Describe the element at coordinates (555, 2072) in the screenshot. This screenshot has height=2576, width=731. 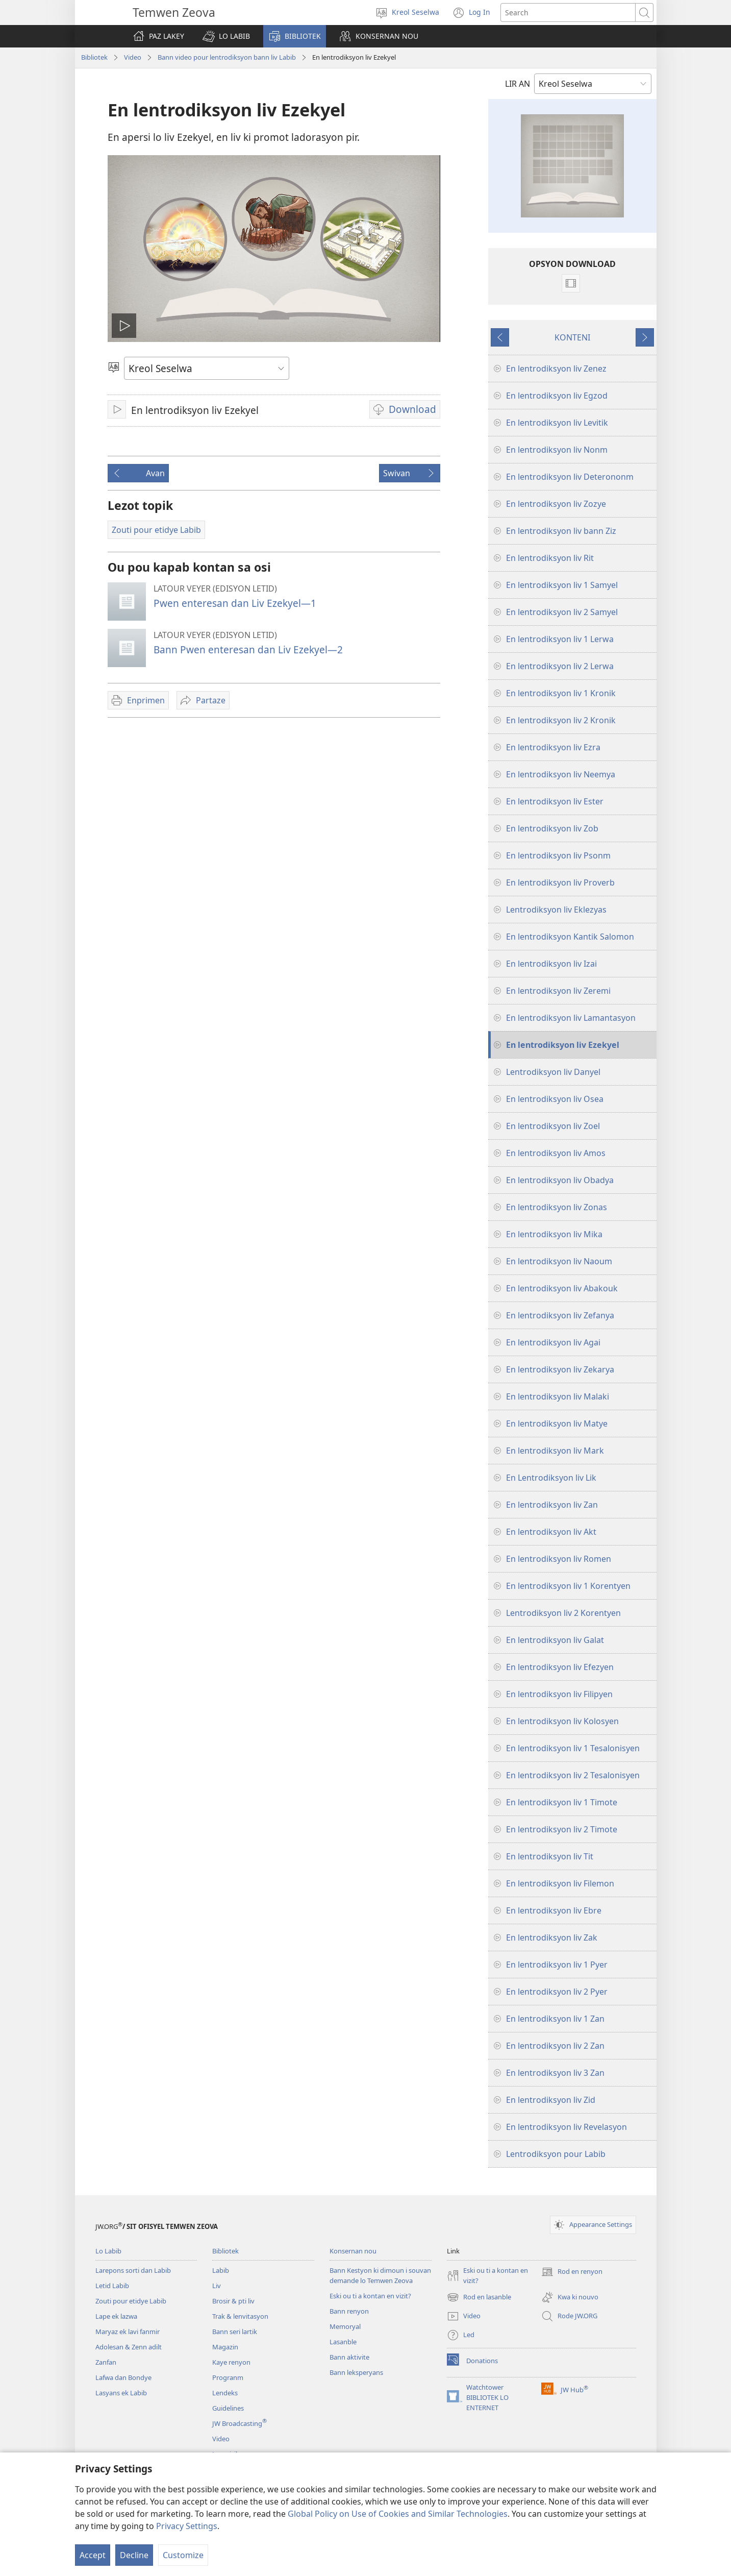
I see `En lentrodiksyon liv 3 Zan` at that location.